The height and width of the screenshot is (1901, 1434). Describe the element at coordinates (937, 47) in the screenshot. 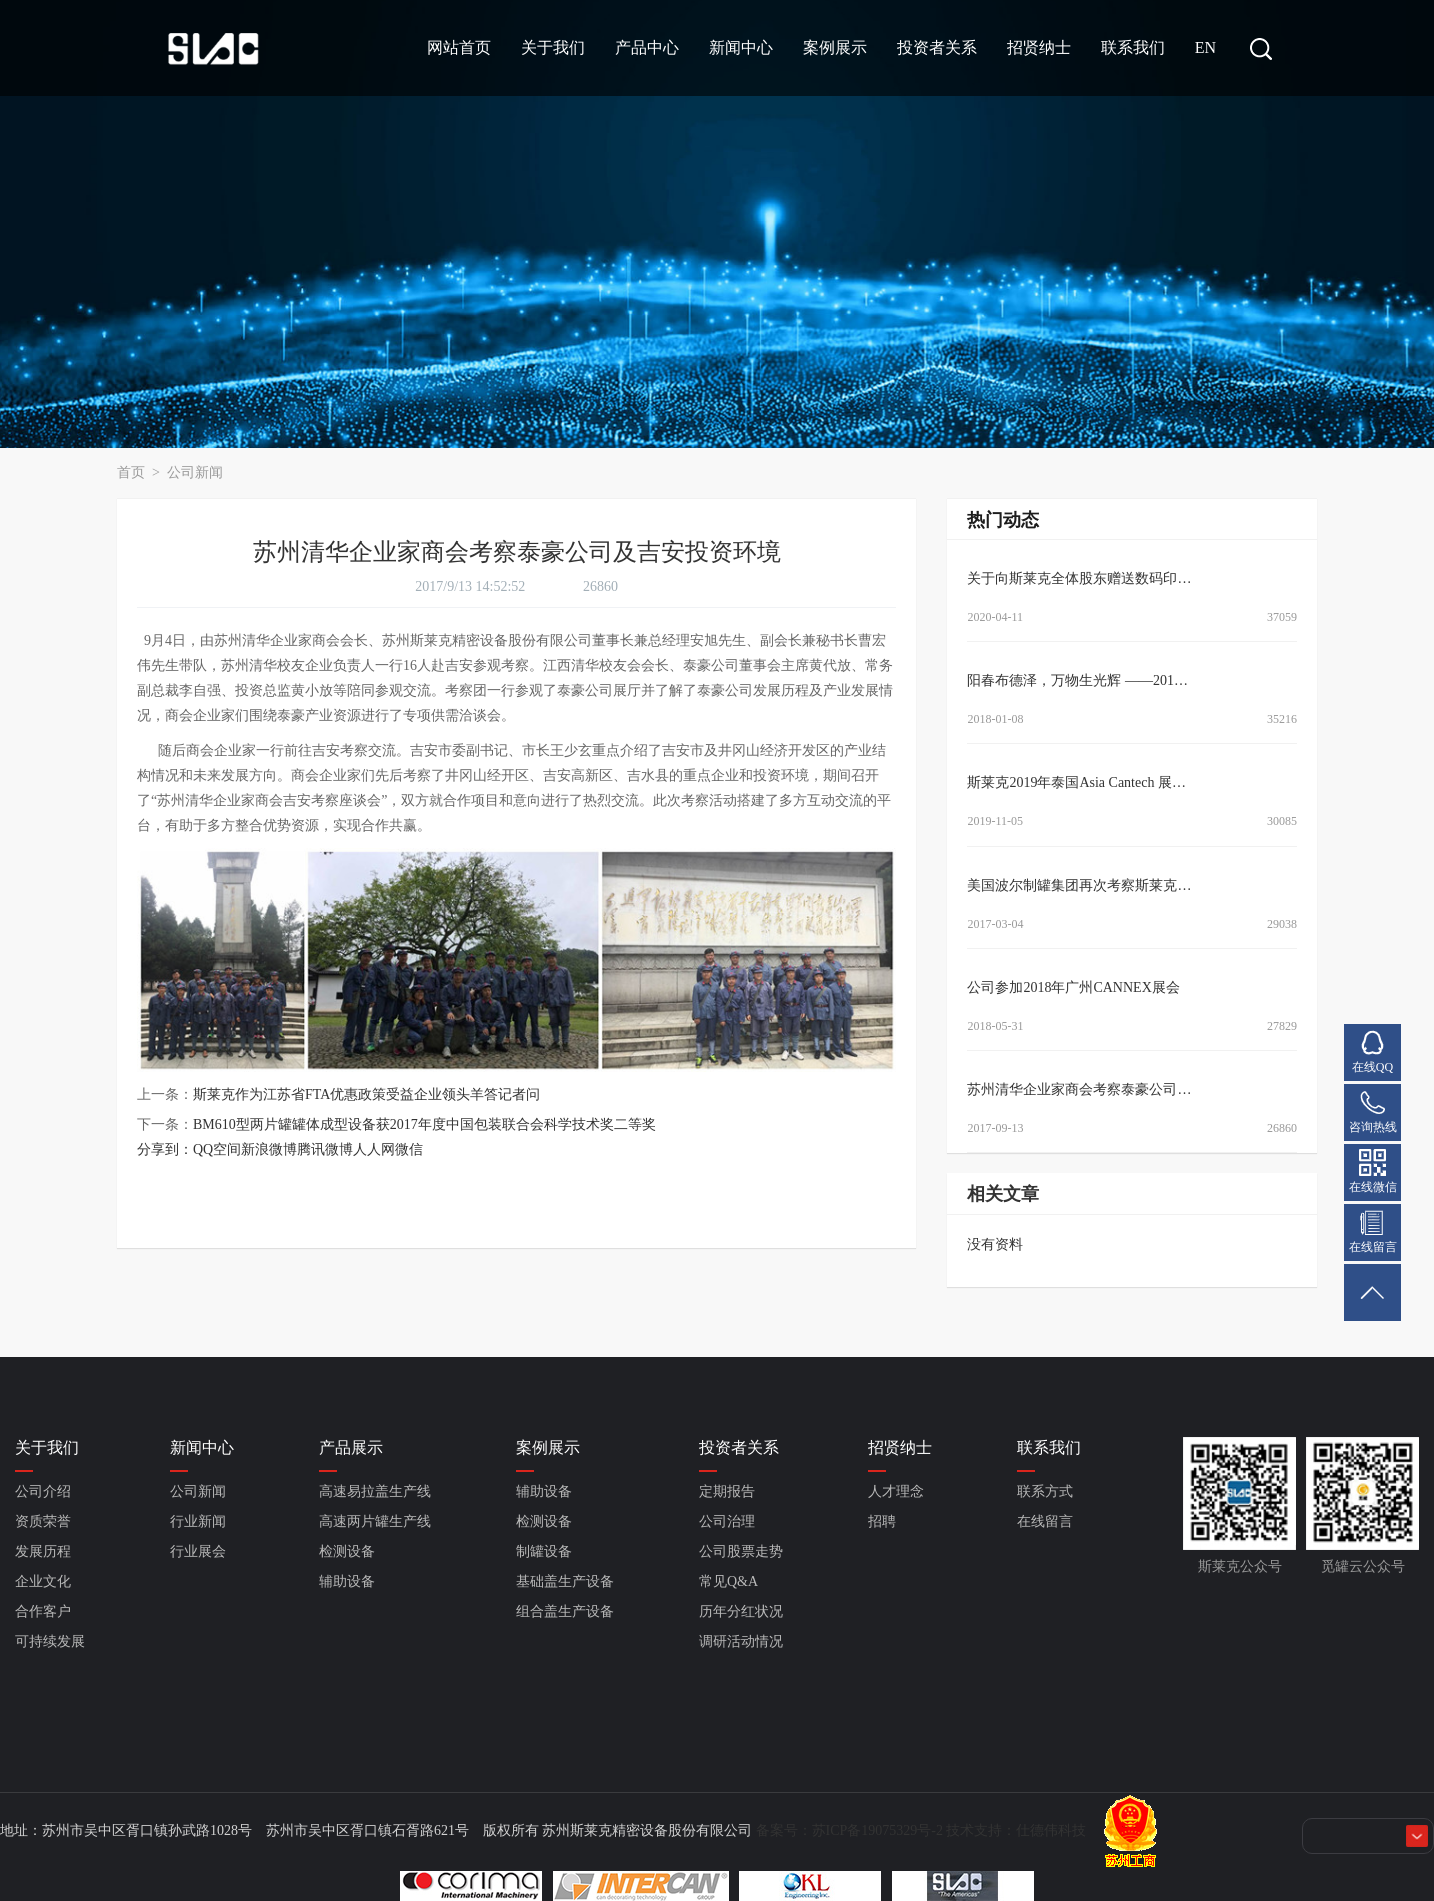

I see `投资者关系` at that location.